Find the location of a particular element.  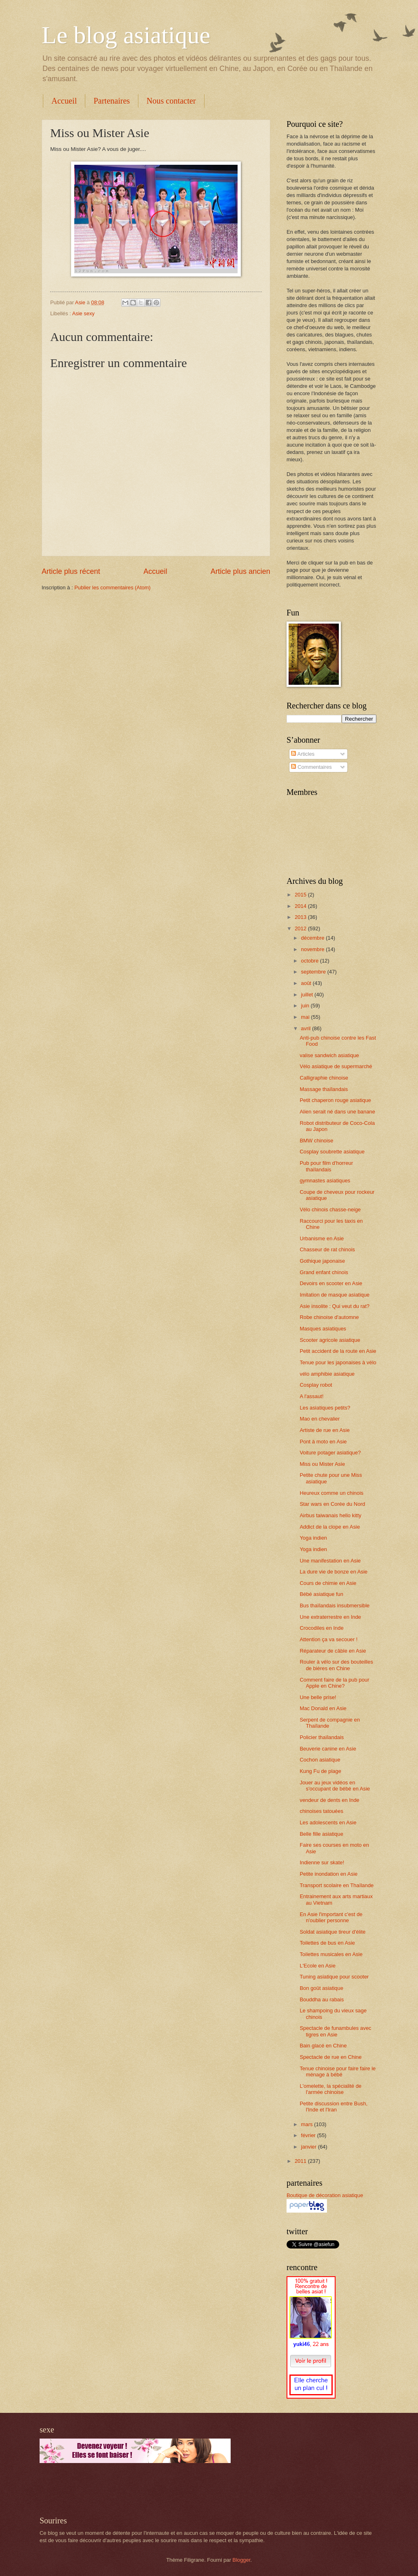

Article plus ancien is located at coordinates (240, 571).